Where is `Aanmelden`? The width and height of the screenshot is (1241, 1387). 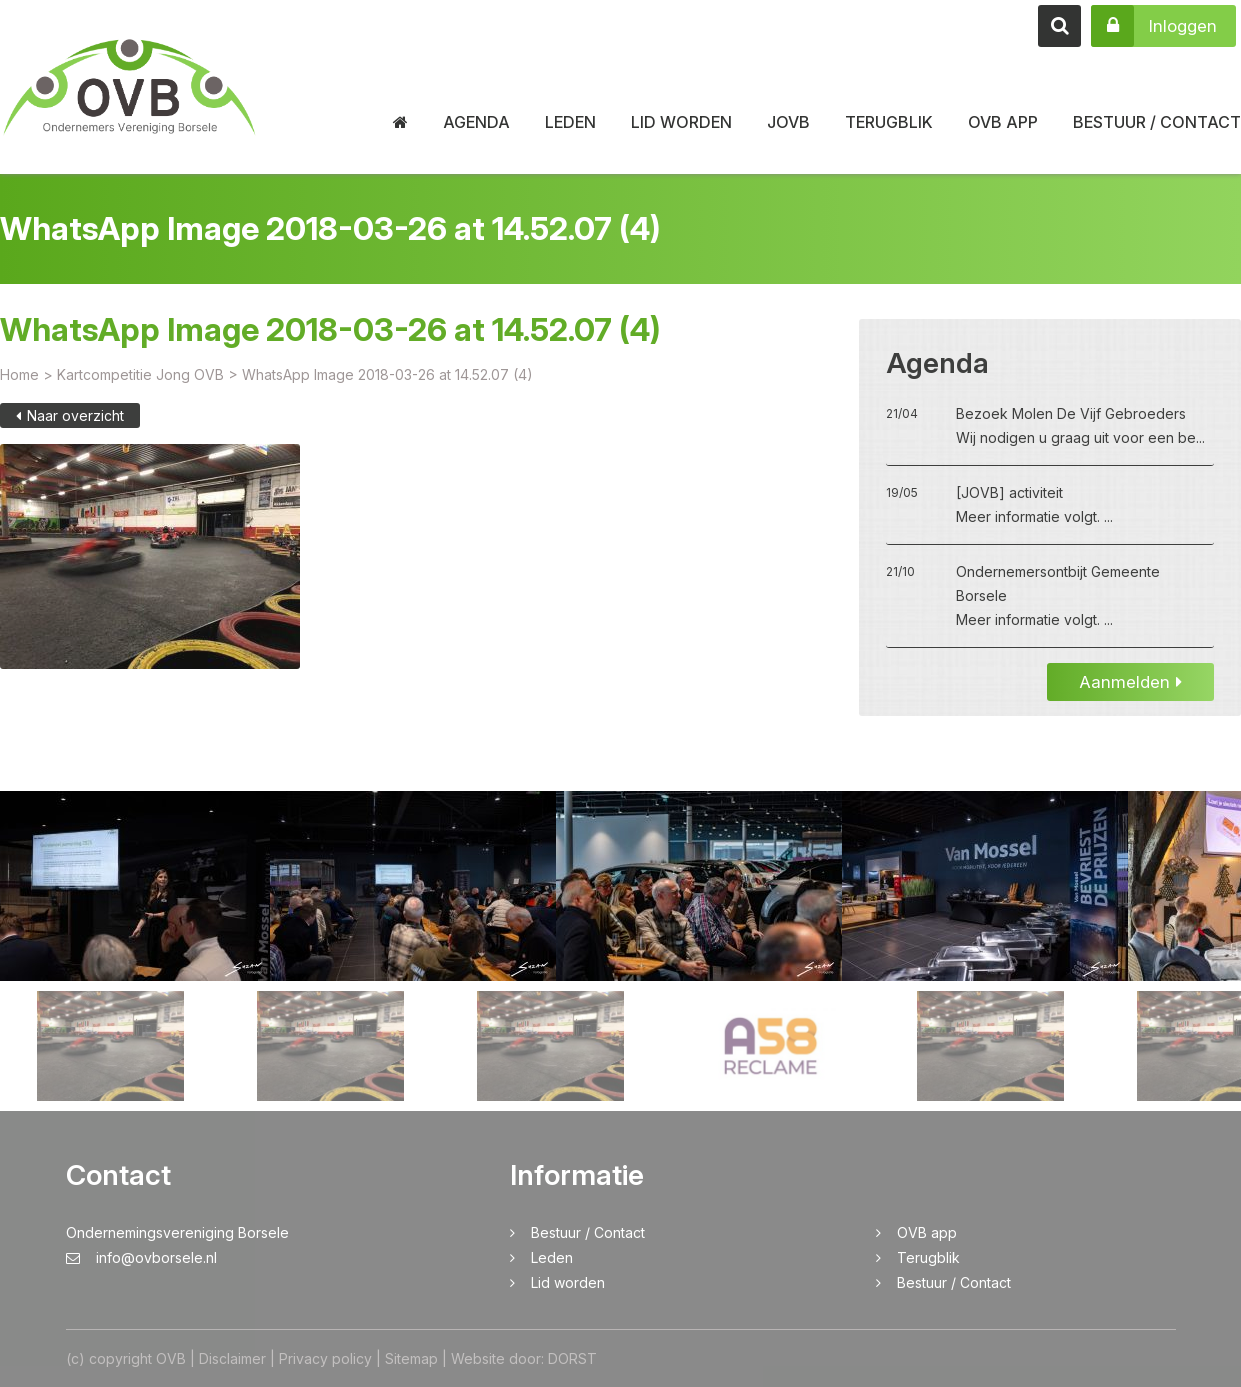 Aanmelden is located at coordinates (1130, 695).